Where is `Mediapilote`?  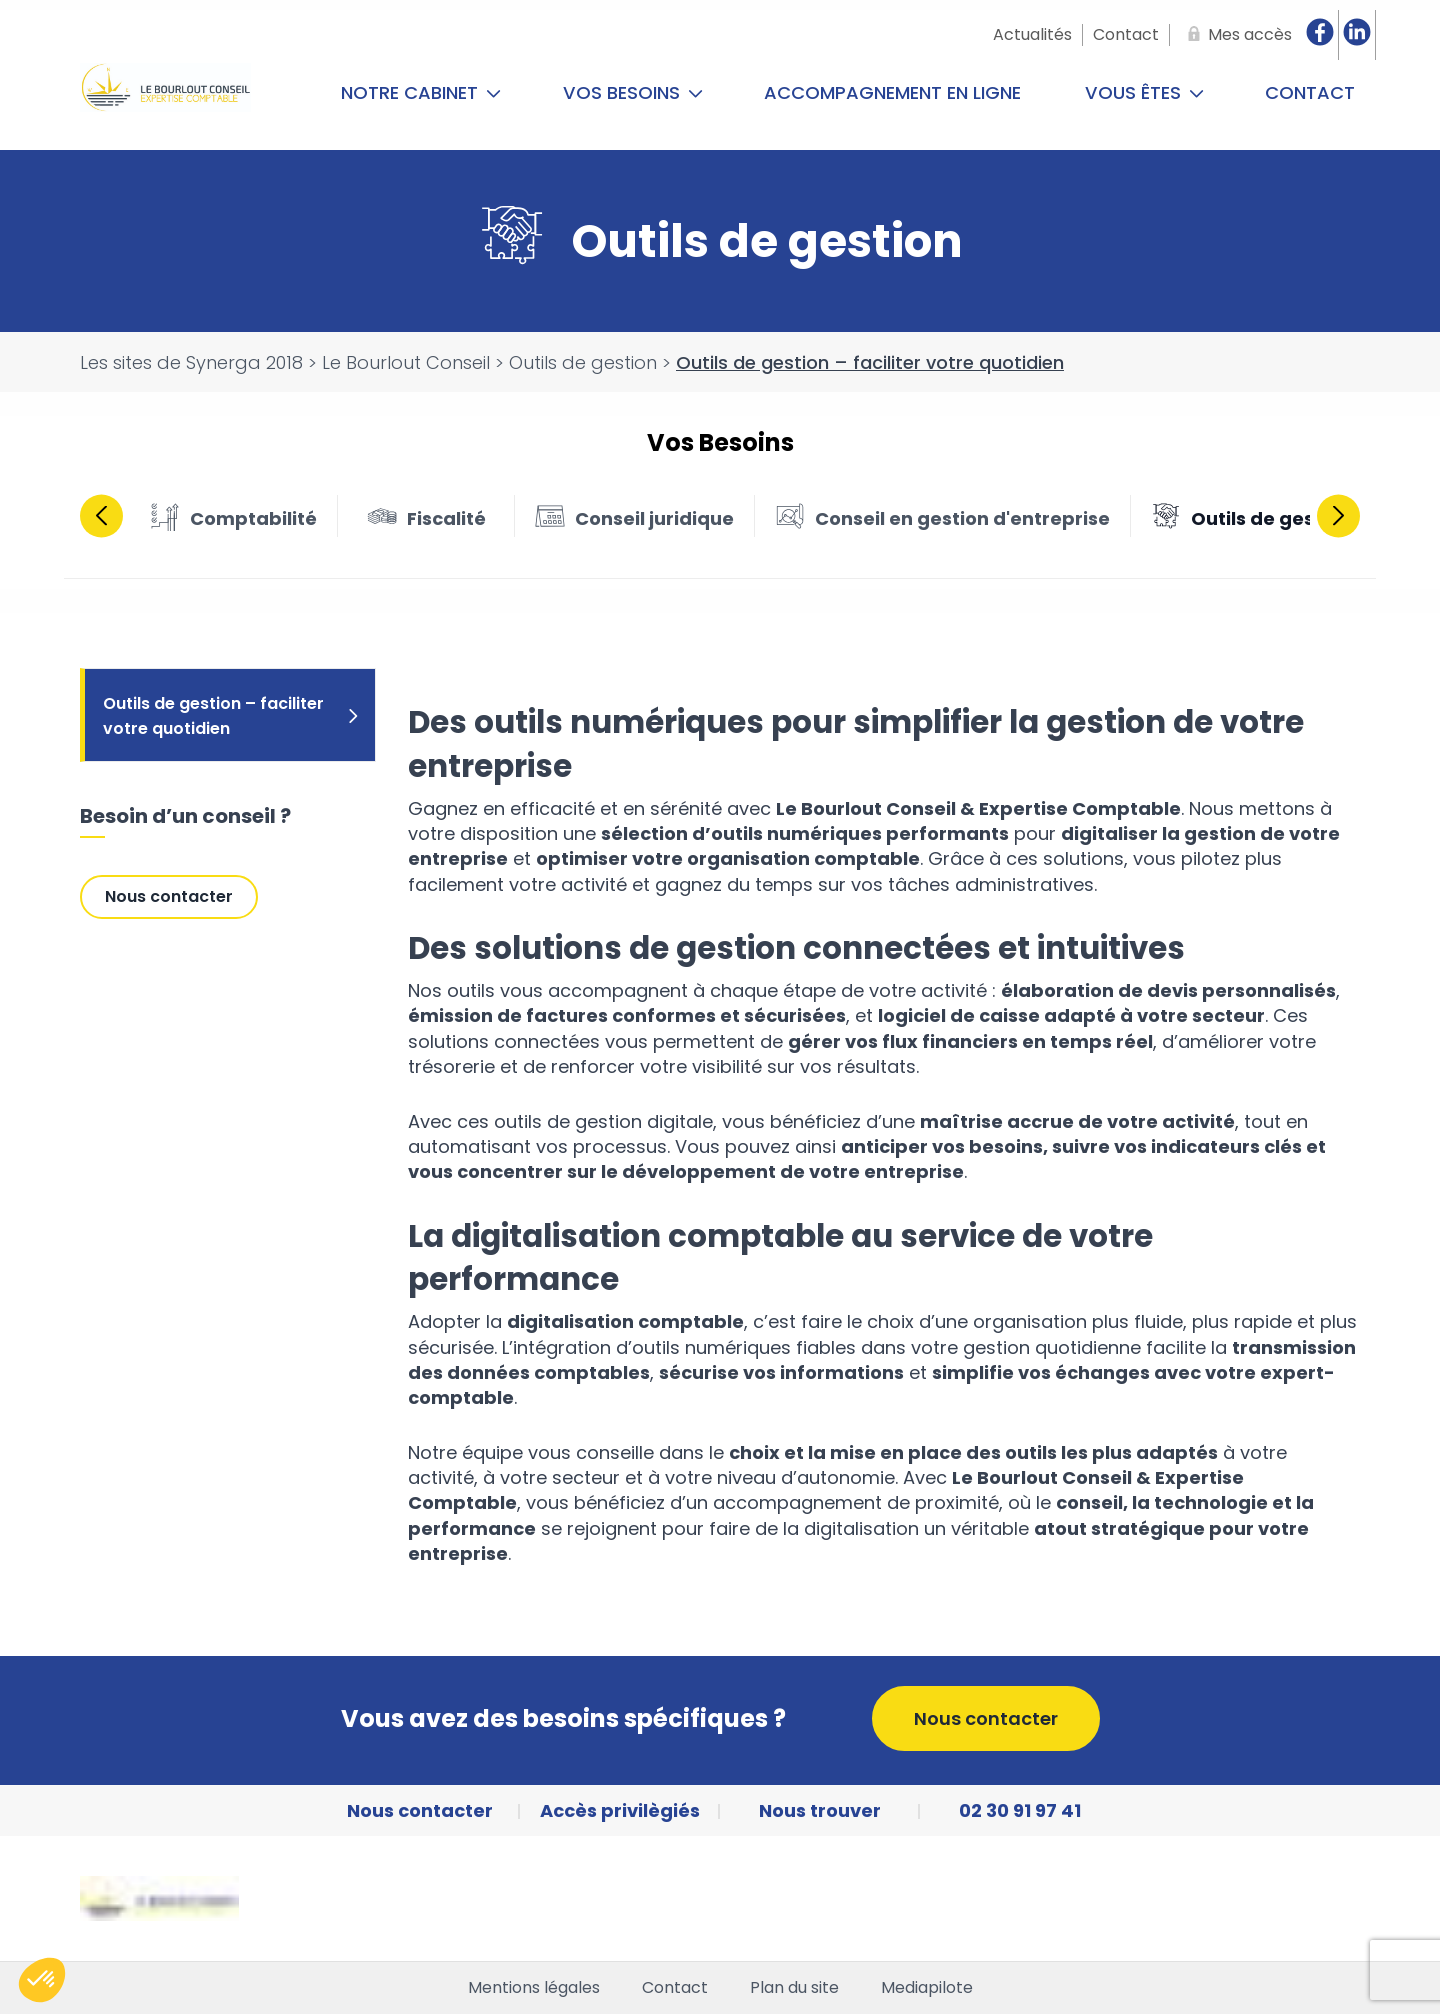
Mediapilote is located at coordinates (927, 1988).